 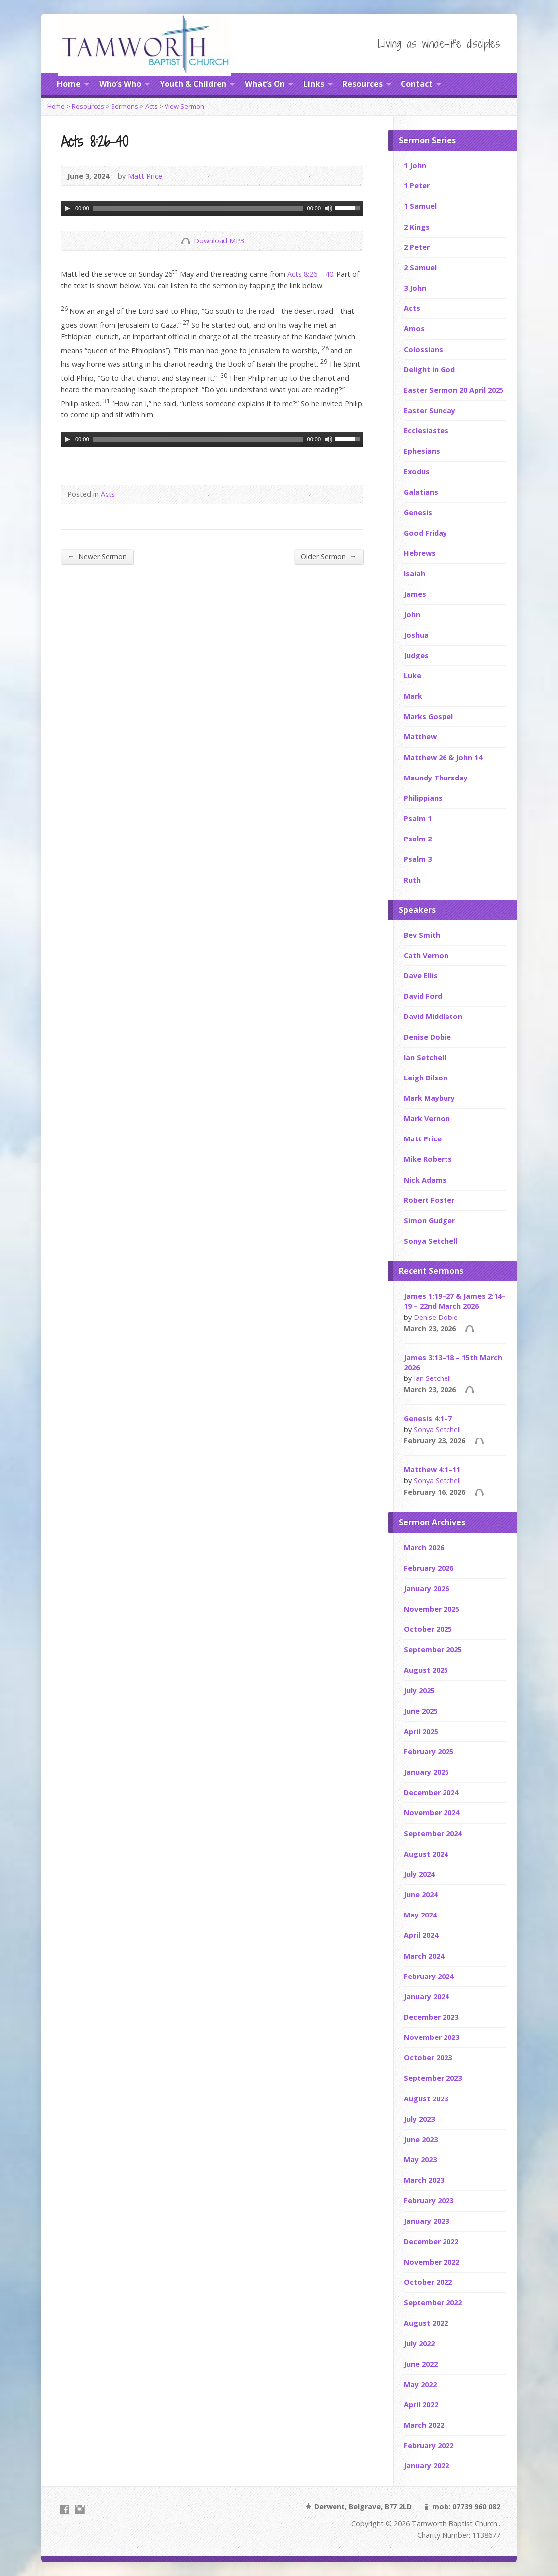 I want to click on Matthew 4:1–11, so click(x=432, y=1469).